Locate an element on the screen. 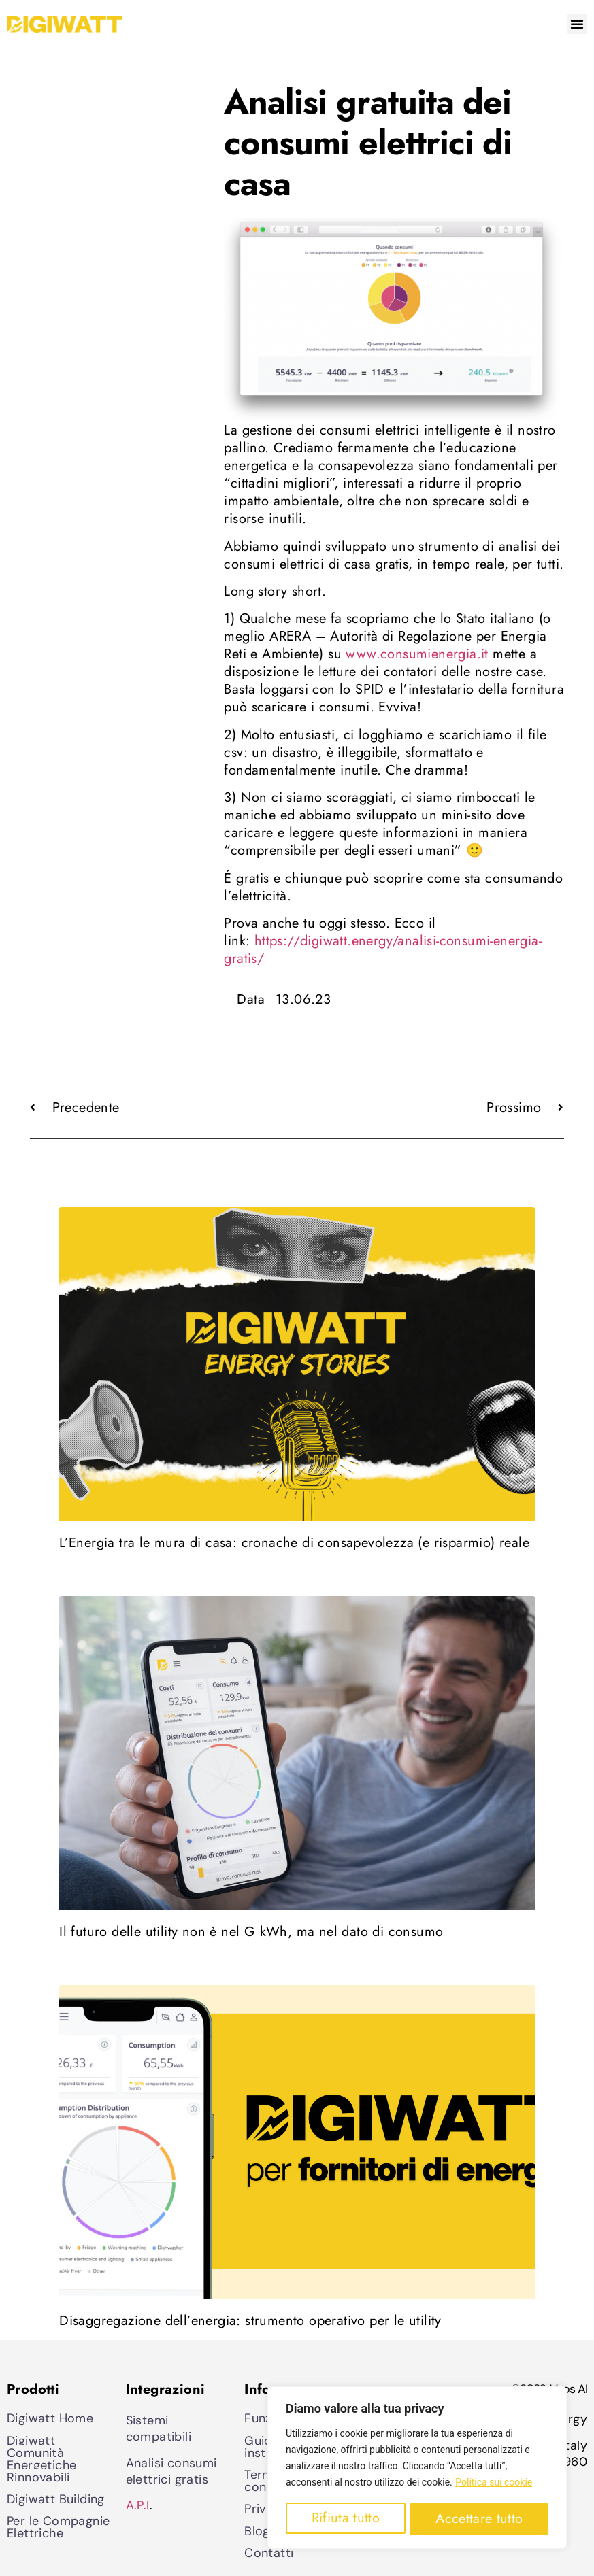  A.P.I is located at coordinates (138, 2505).